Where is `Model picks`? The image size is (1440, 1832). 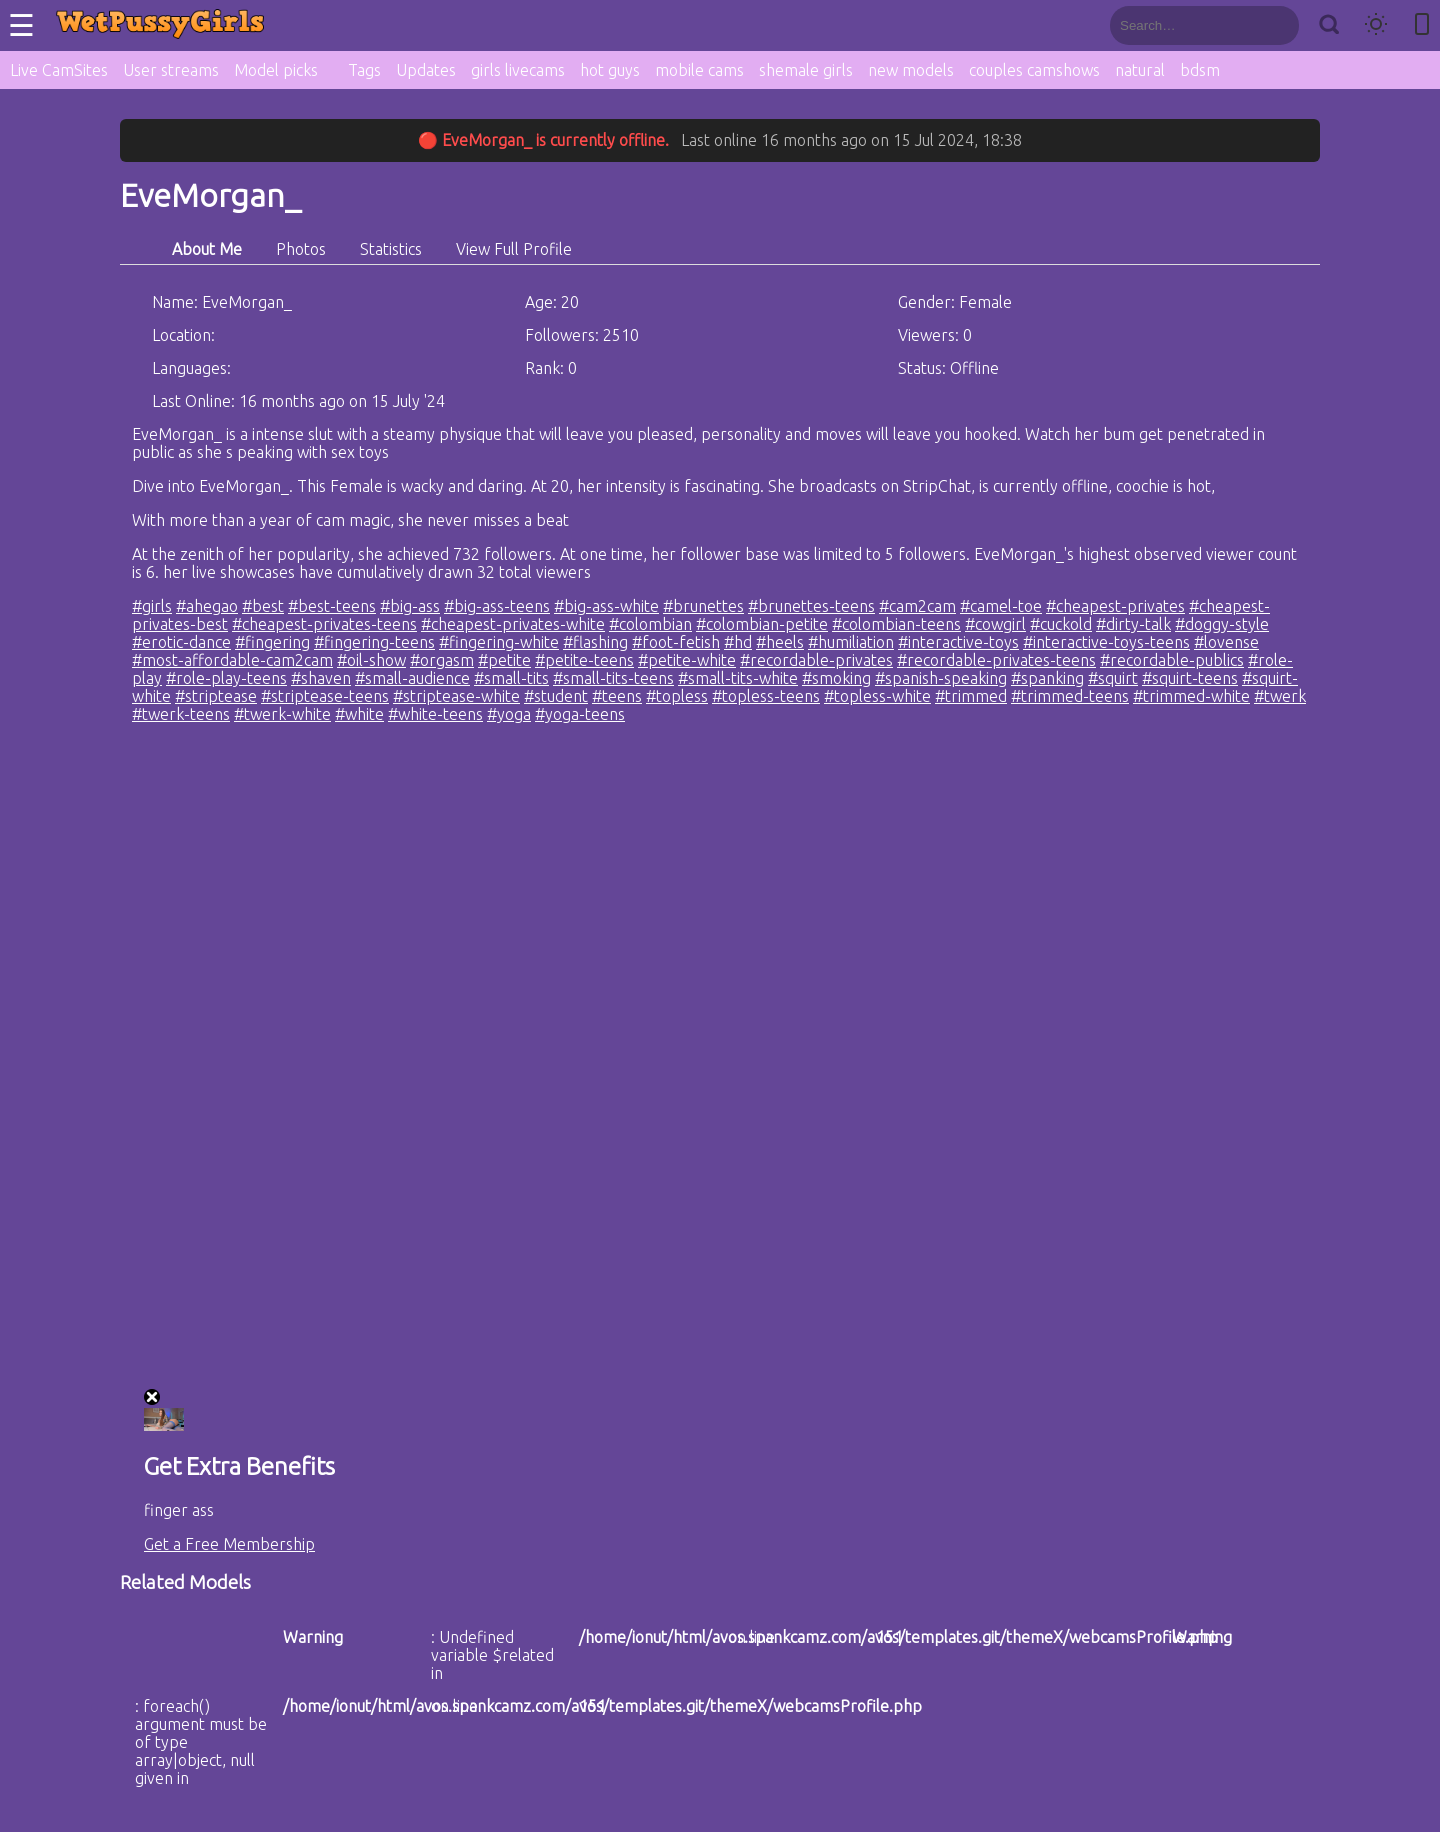 Model picks is located at coordinates (276, 70).